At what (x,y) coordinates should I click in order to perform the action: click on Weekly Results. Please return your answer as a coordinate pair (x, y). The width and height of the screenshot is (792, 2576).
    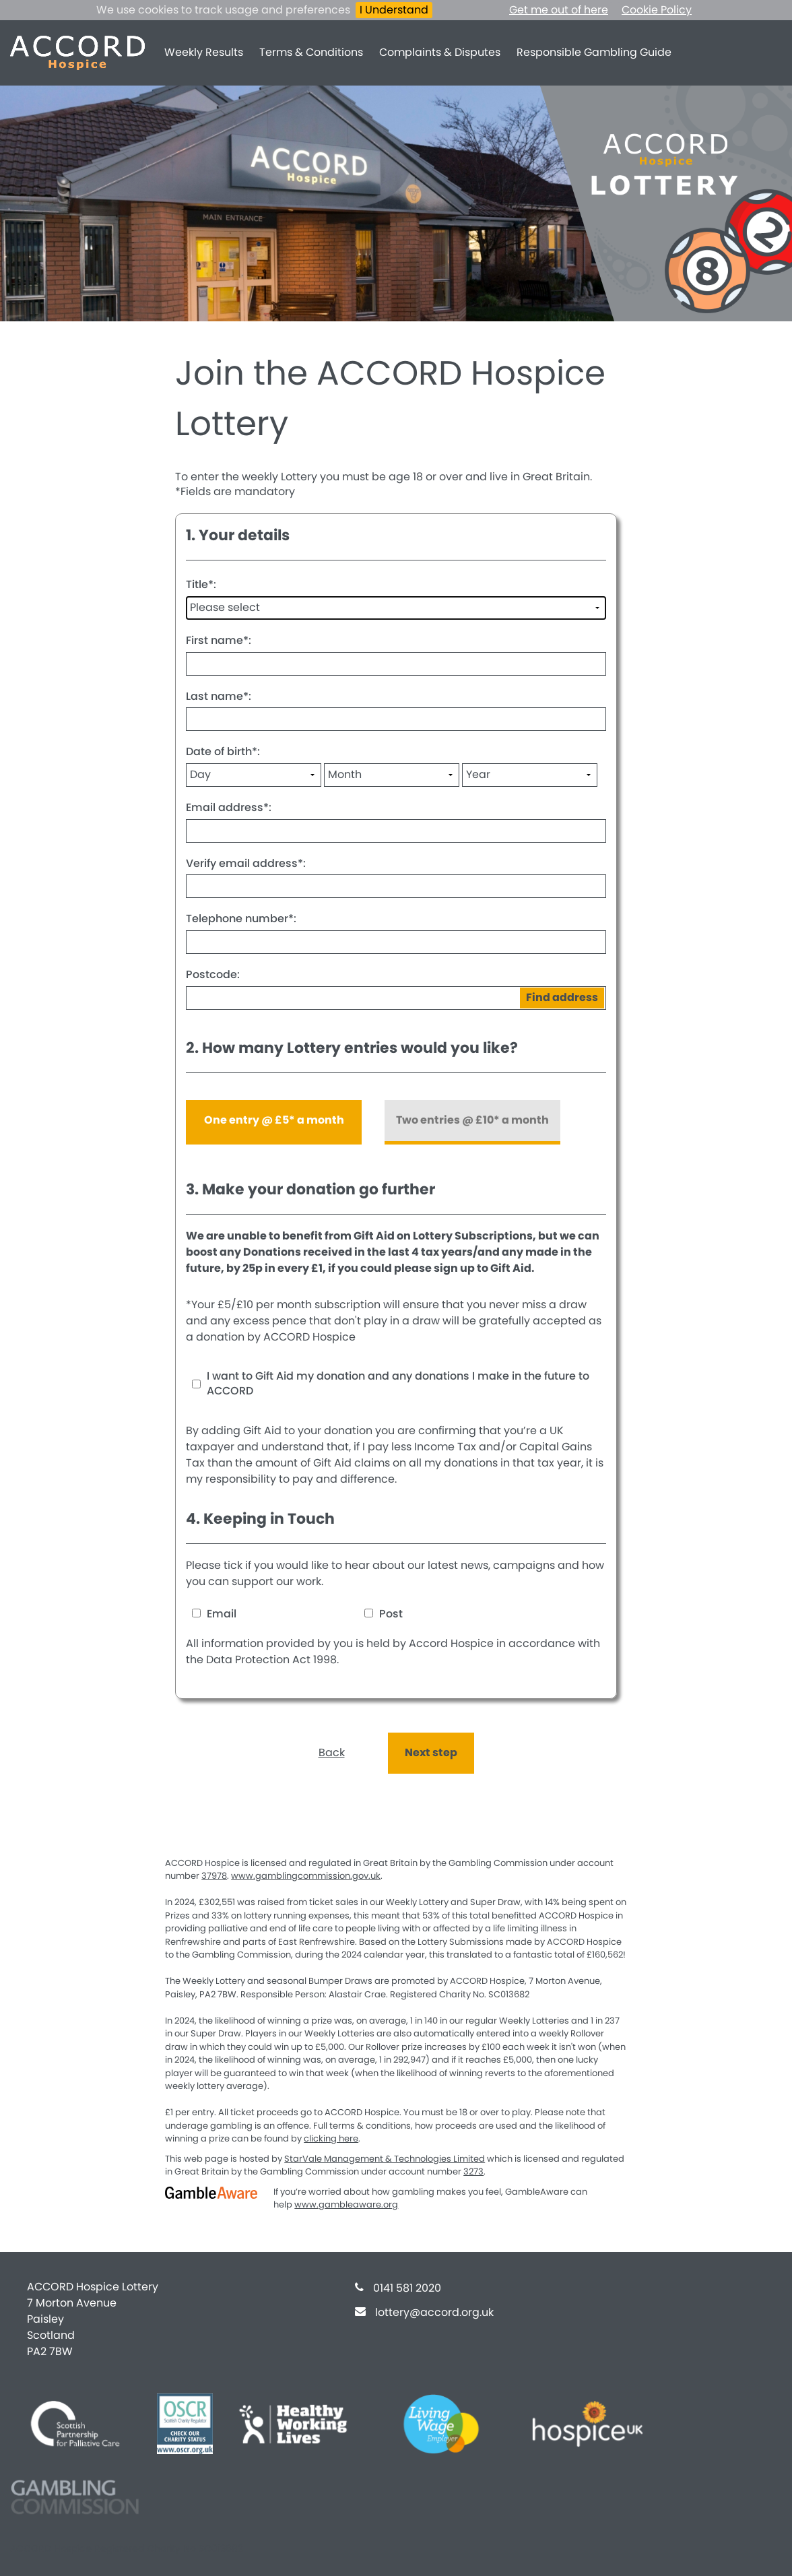
    Looking at the image, I should click on (203, 52).